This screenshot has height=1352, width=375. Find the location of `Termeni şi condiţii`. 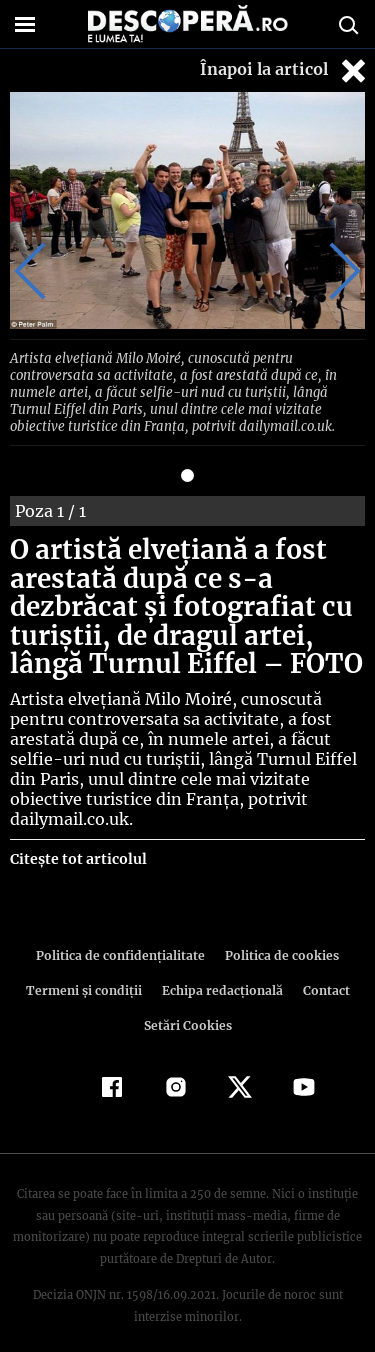

Termeni şi condiţii is located at coordinates (86, 969).